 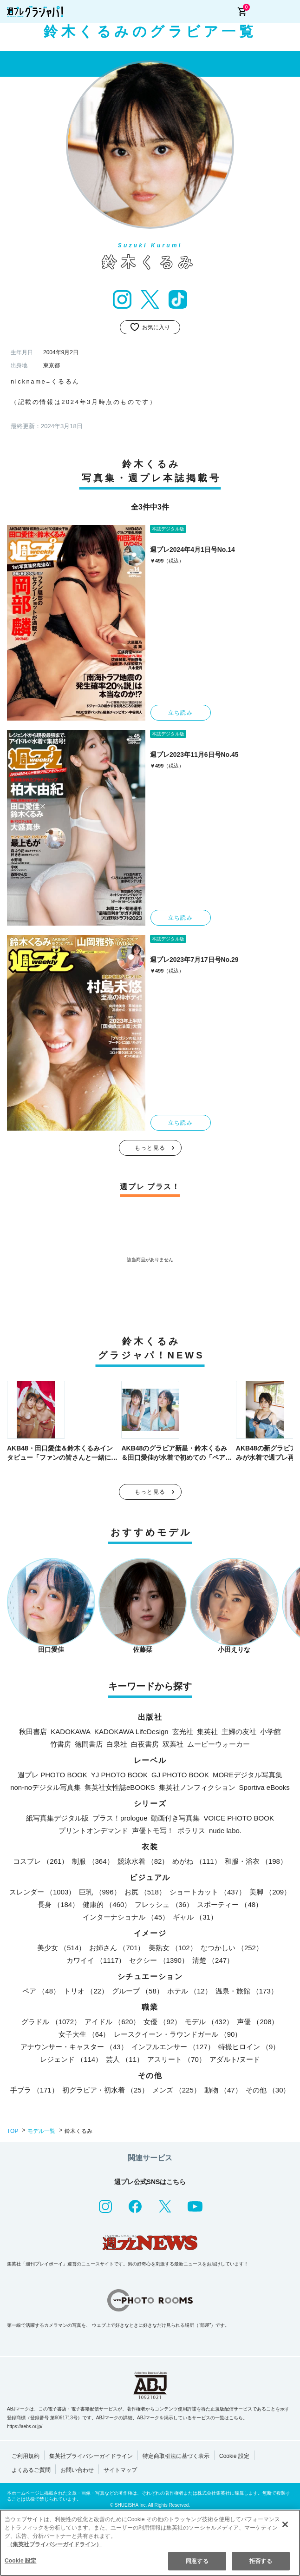 What do you see at coordinates (239, 1731) in the screenshot?
I see `主婦の友社` at bounding box center [239, 1731].